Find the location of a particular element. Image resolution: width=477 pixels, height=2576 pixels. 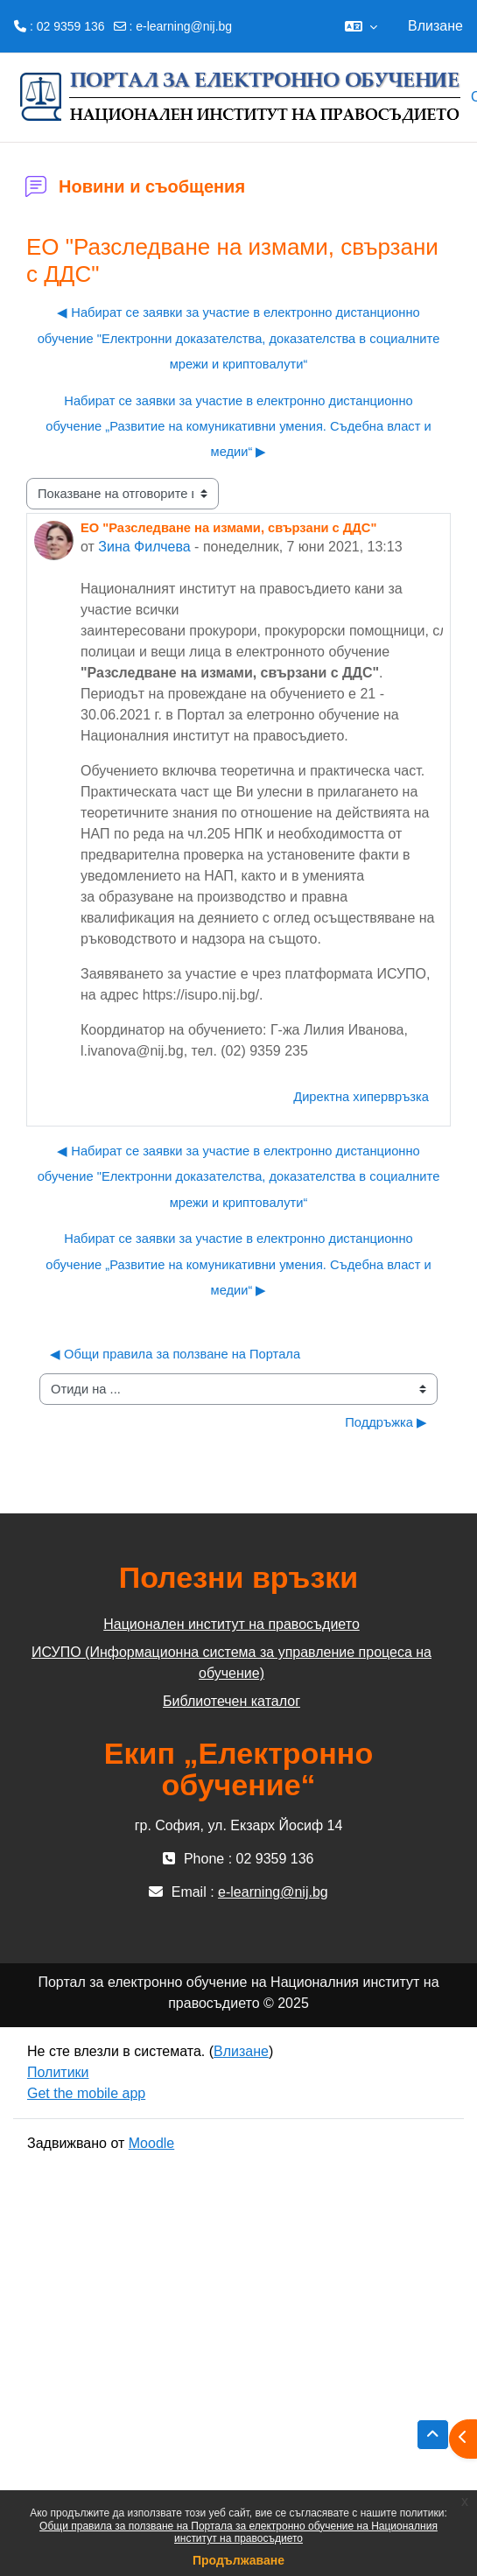

[button] is located at coordinates (361, 26).